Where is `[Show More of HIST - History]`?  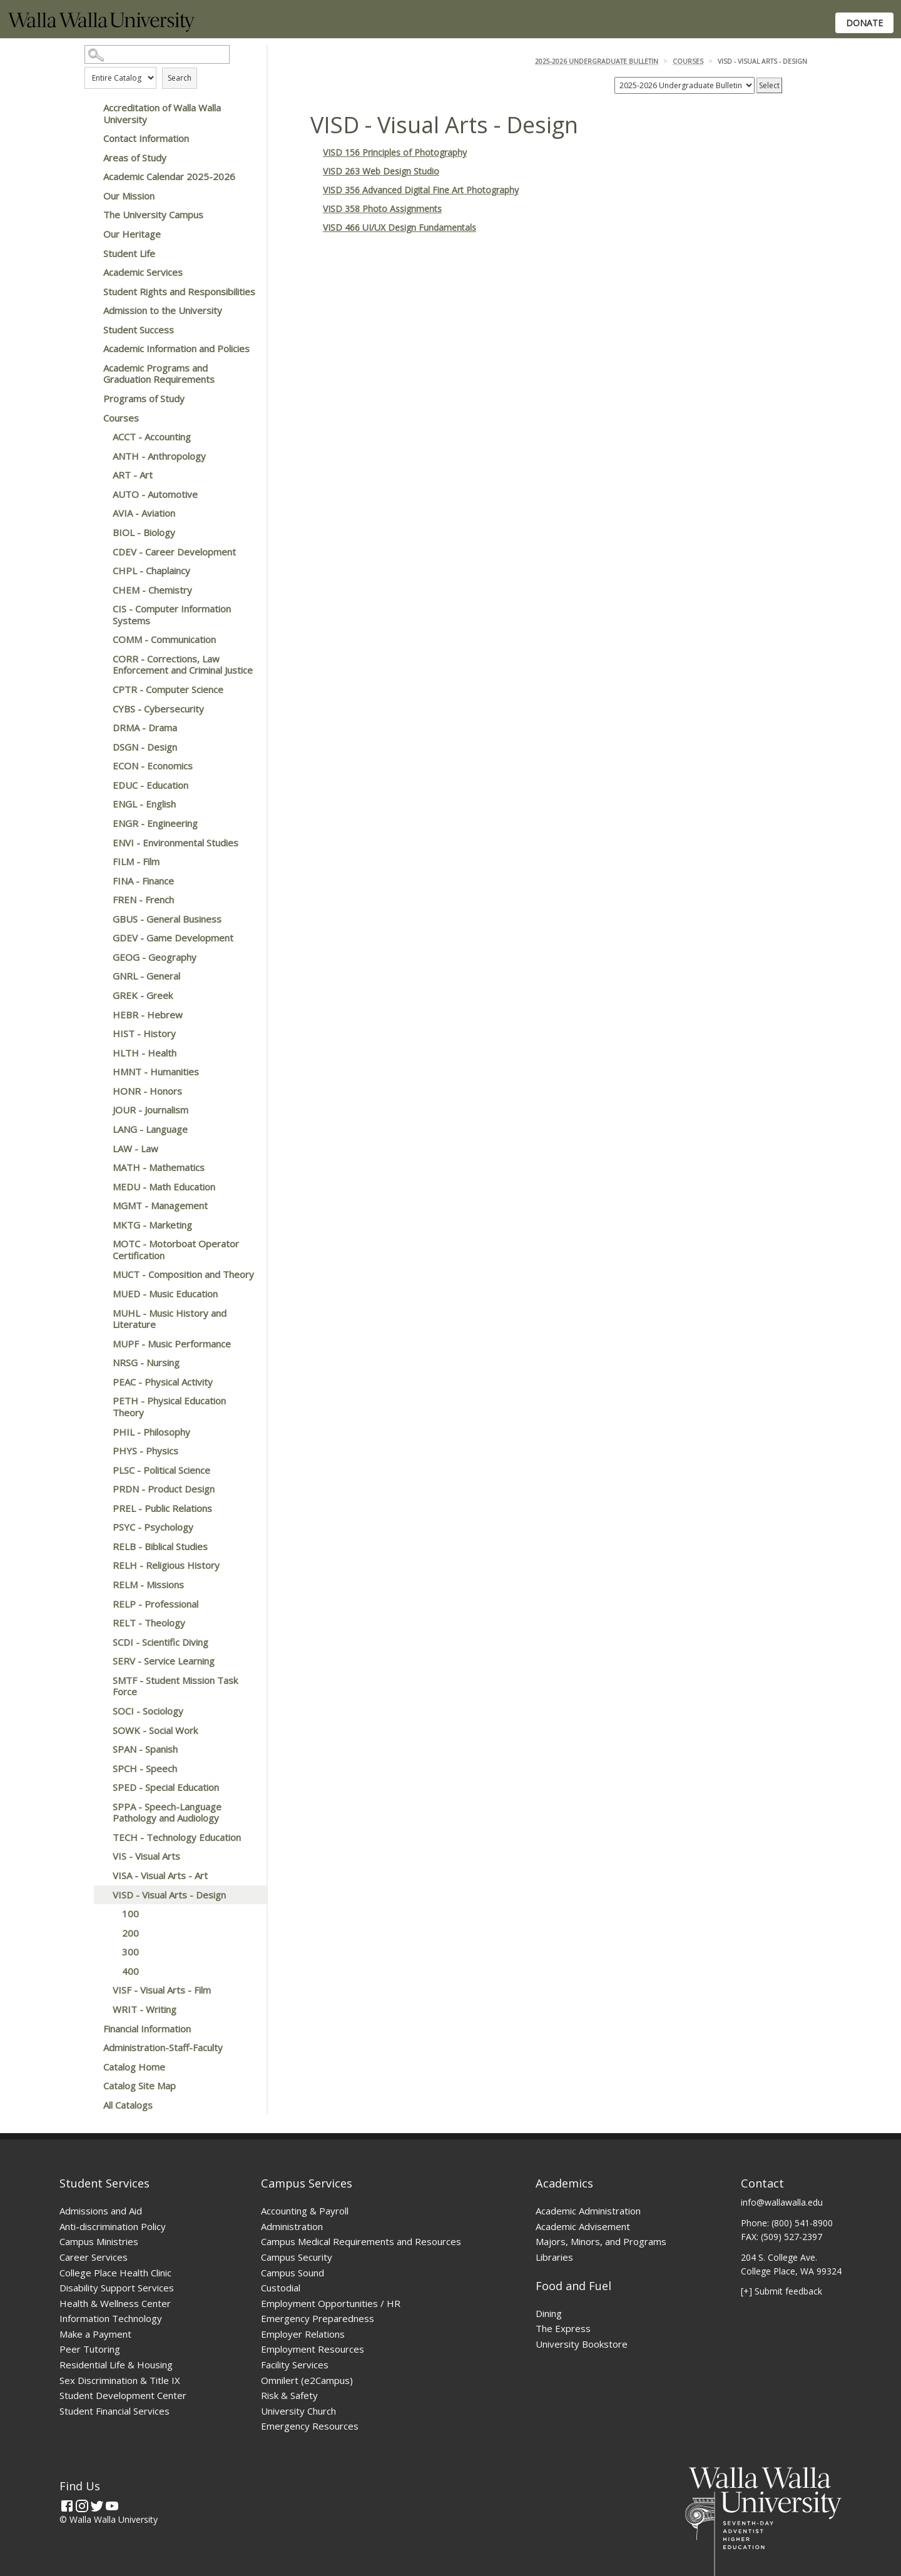
[Show More of HIST - History] is located at coordinates (100, 1033).